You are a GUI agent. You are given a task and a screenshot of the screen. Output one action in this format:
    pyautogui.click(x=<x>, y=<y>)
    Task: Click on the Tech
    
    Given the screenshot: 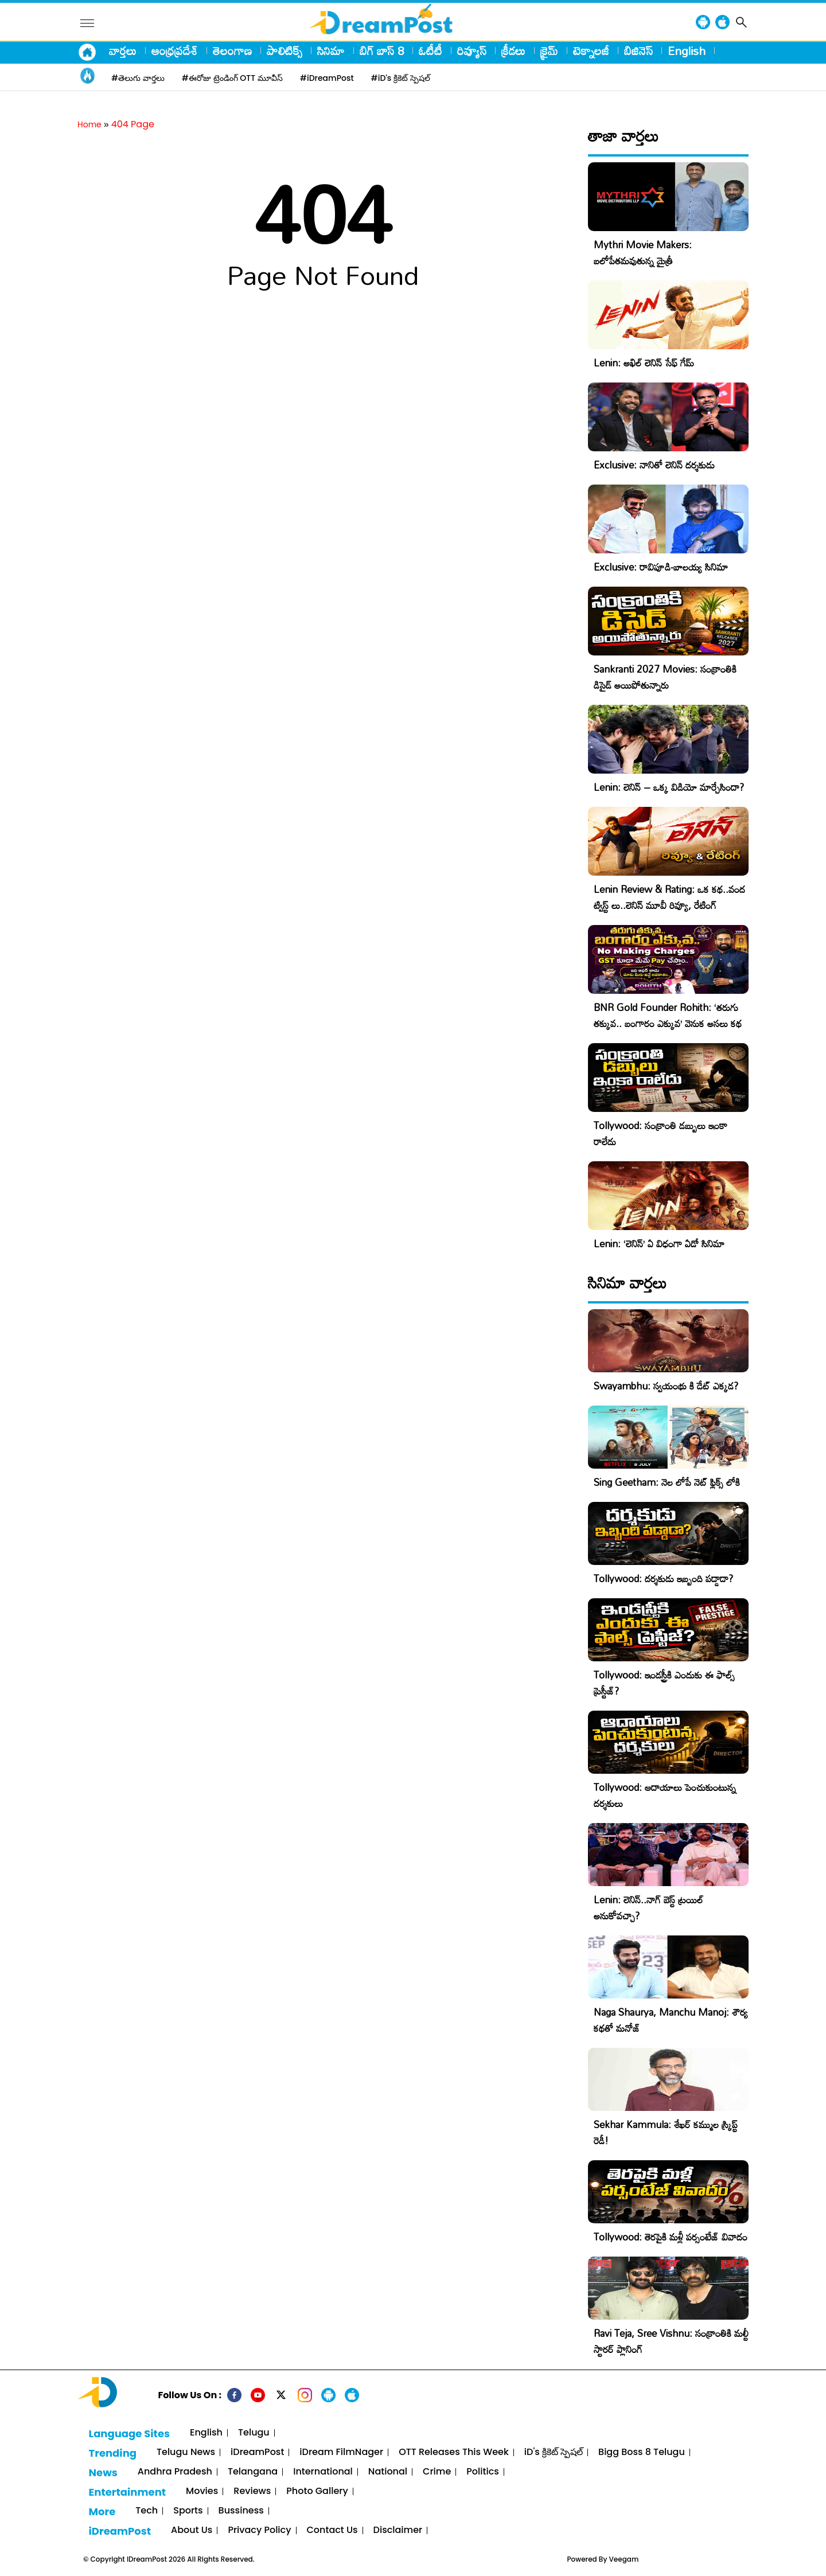 What is the action you would take?
    pyautogui.click(x=146, y=2511)
    